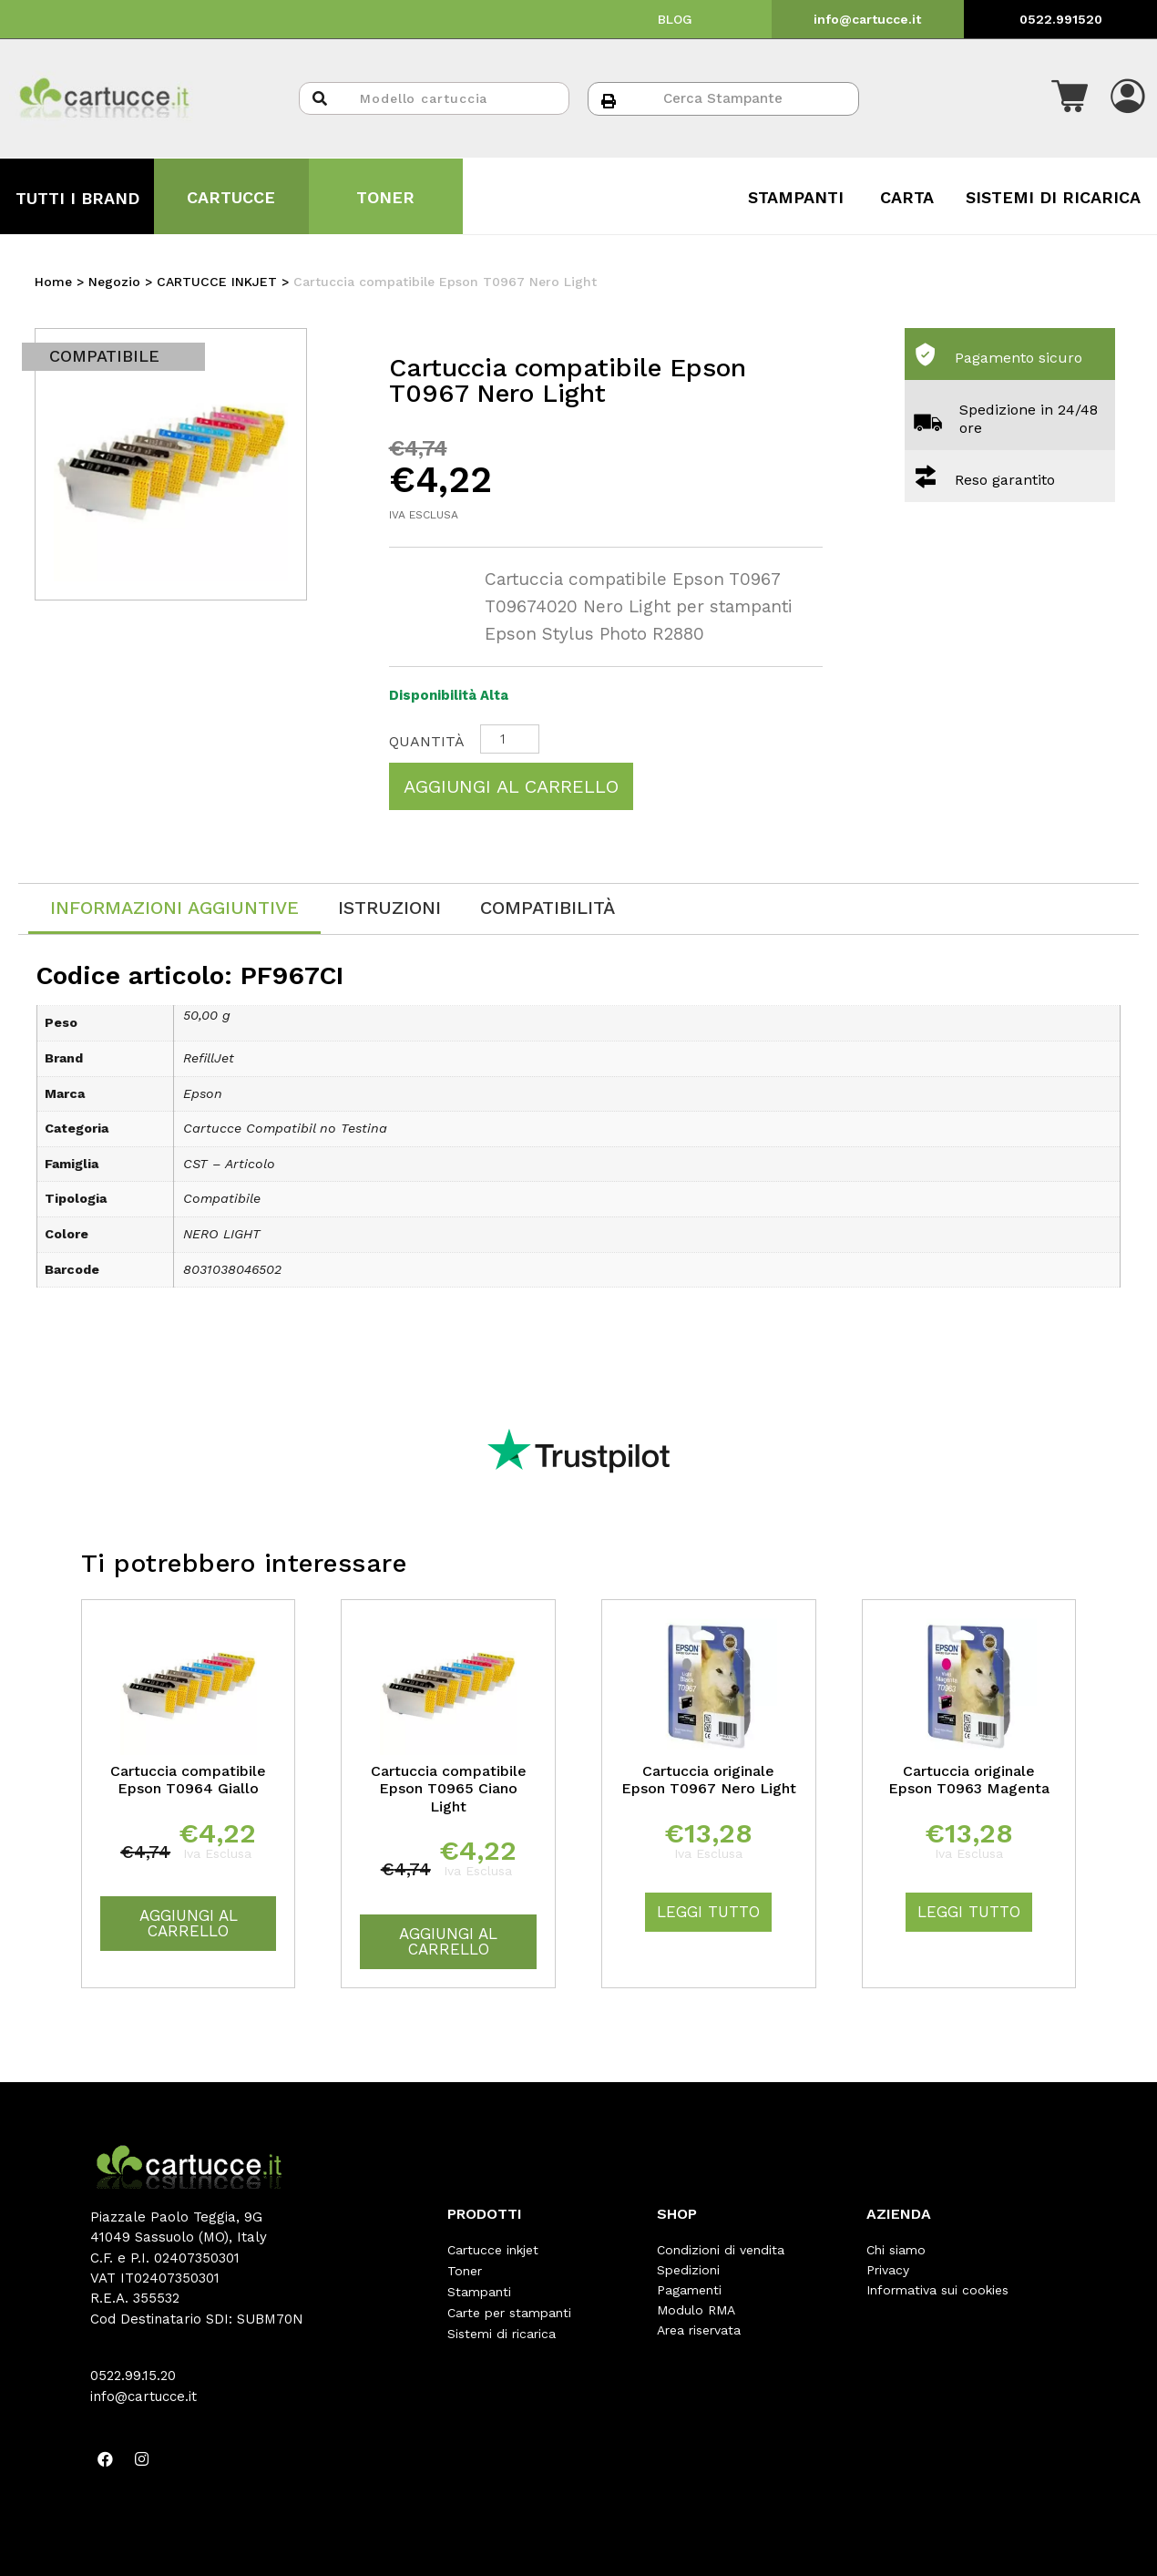 Image resolution: width=1157 pixels, height=2576 pixels. Describe the element at coordinates (385, 197) in the screenshot. I see `TONER` at that location.